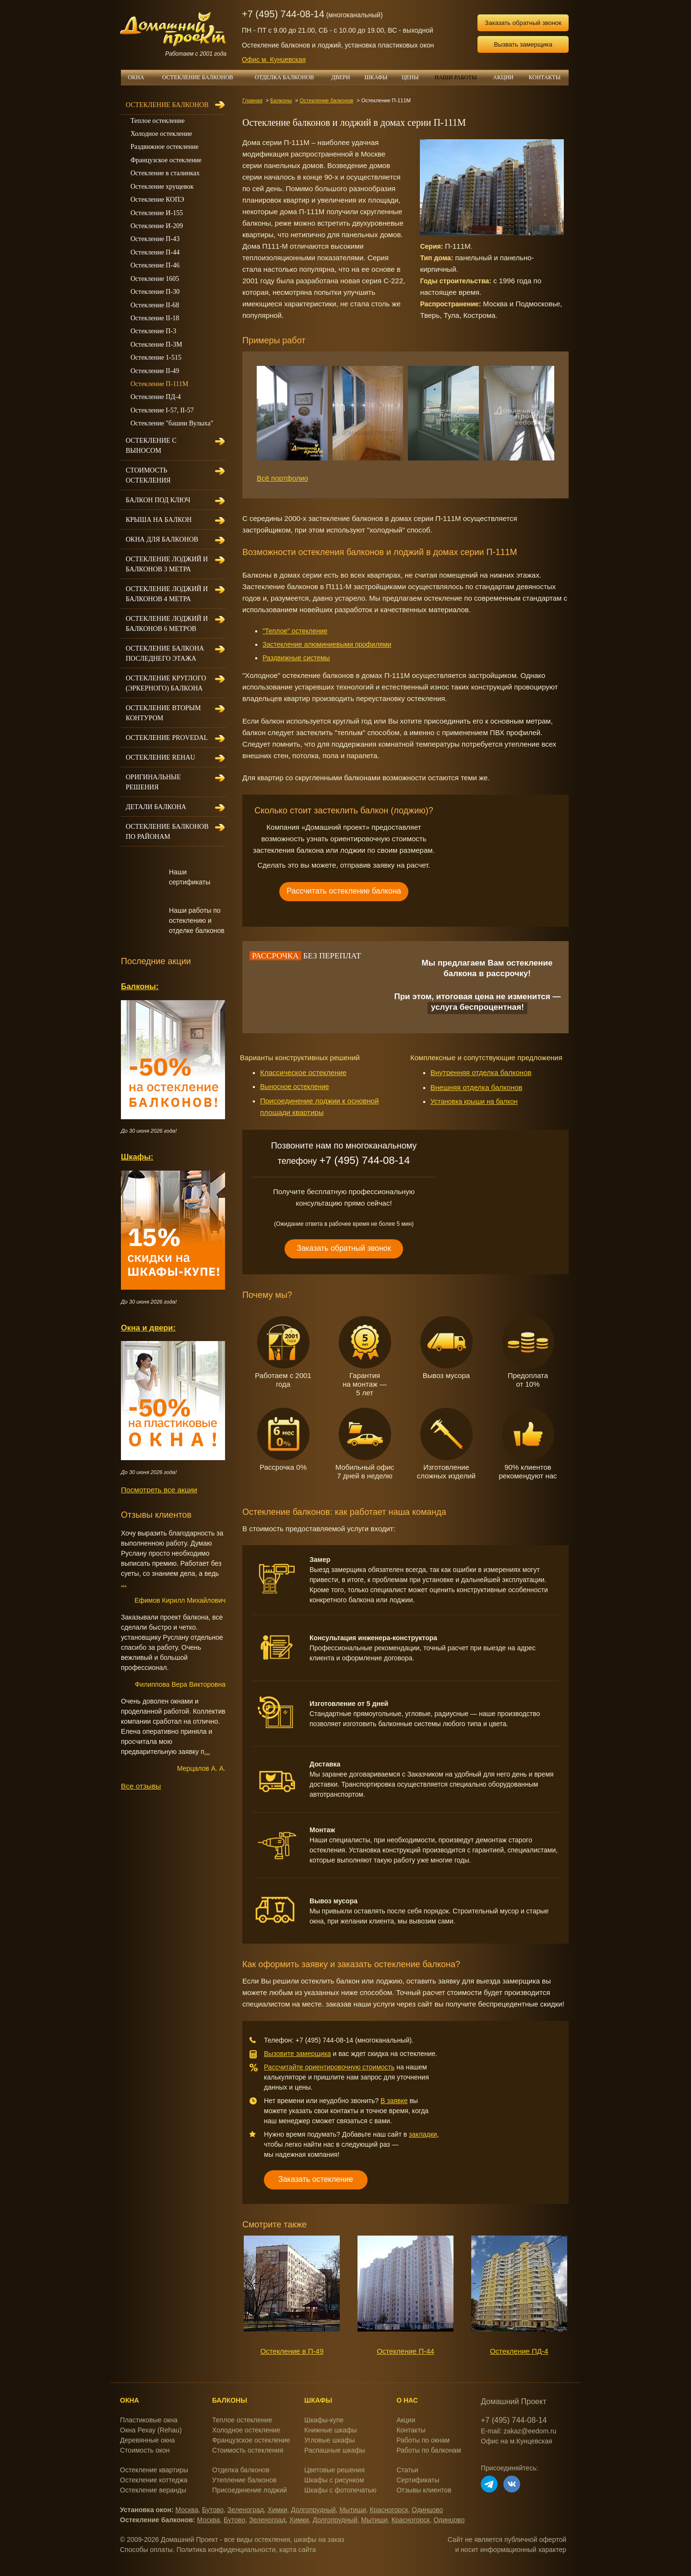 The width and height of the screenshot is (691, 2576). What do you see at coordinates (157, 213) in the screenshot?
I see `Остекление И-155` at bounding box center [157, 213].